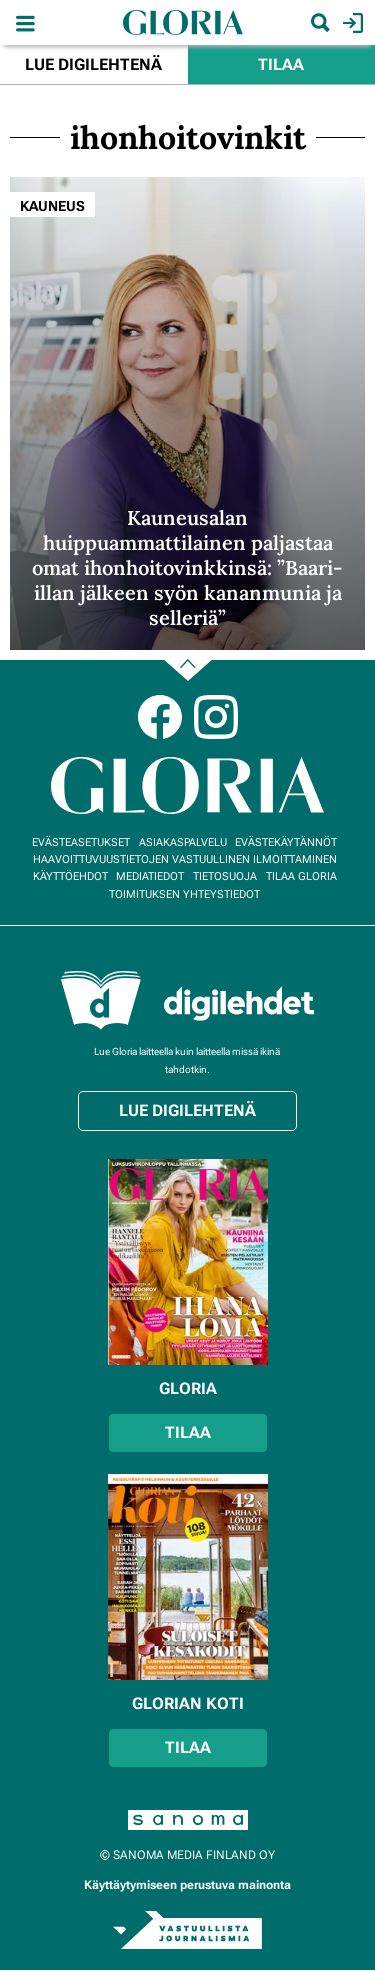  I want to click on Facebook, so click(160, 717).